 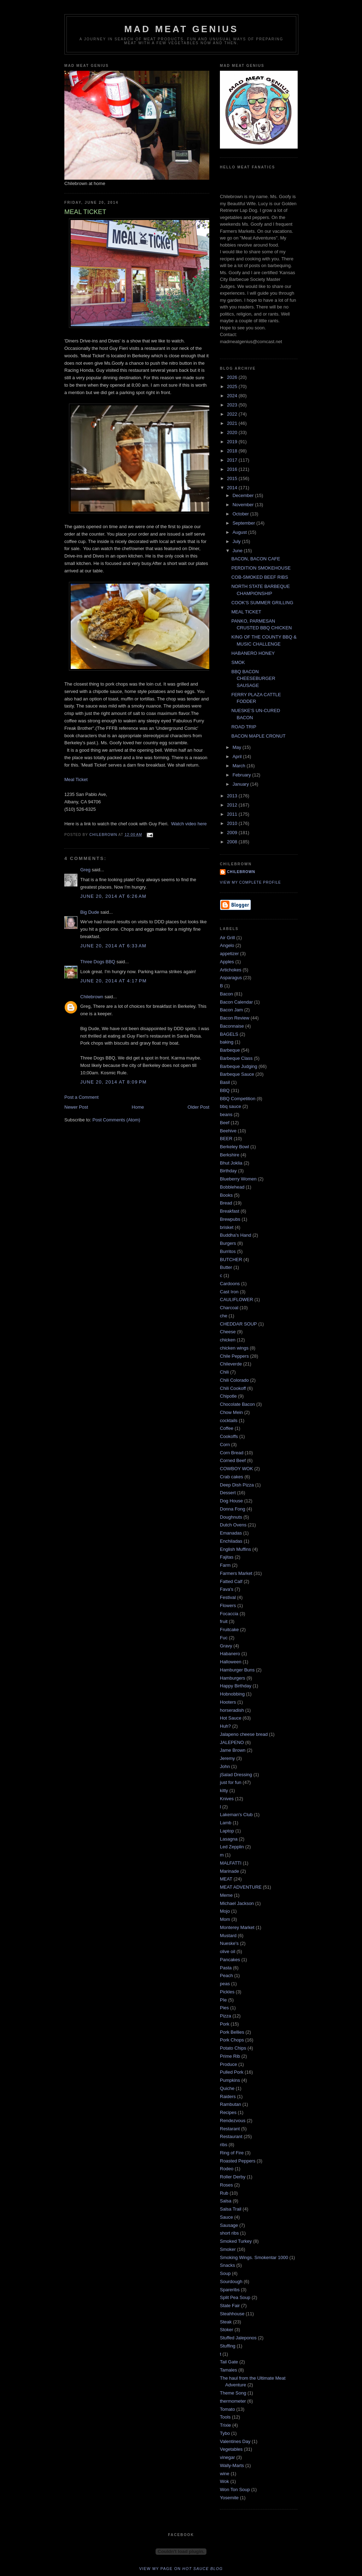 I want to click on Wok, so click(x=224, y=2481).